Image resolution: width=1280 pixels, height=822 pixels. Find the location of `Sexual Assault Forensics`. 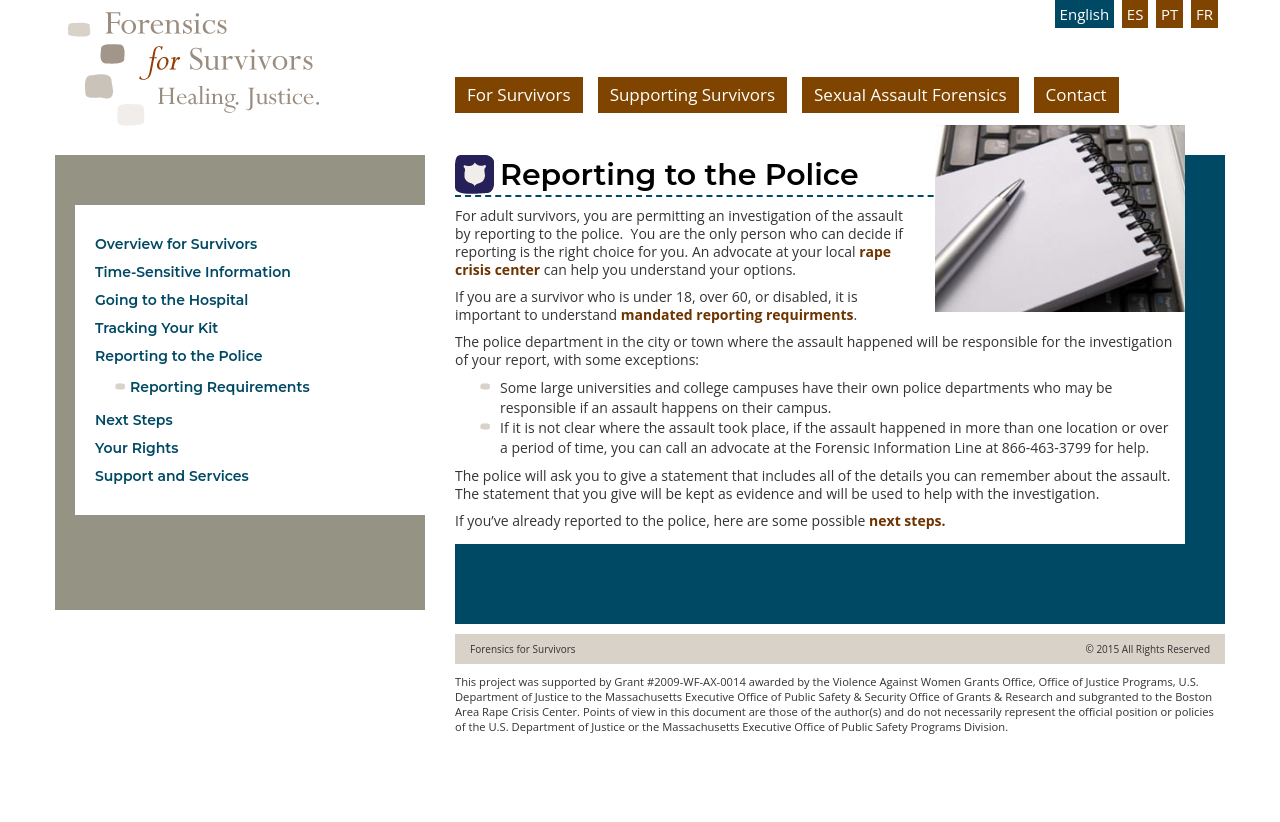

Sexual Assault Forensics is located at coordinates (910, 94).